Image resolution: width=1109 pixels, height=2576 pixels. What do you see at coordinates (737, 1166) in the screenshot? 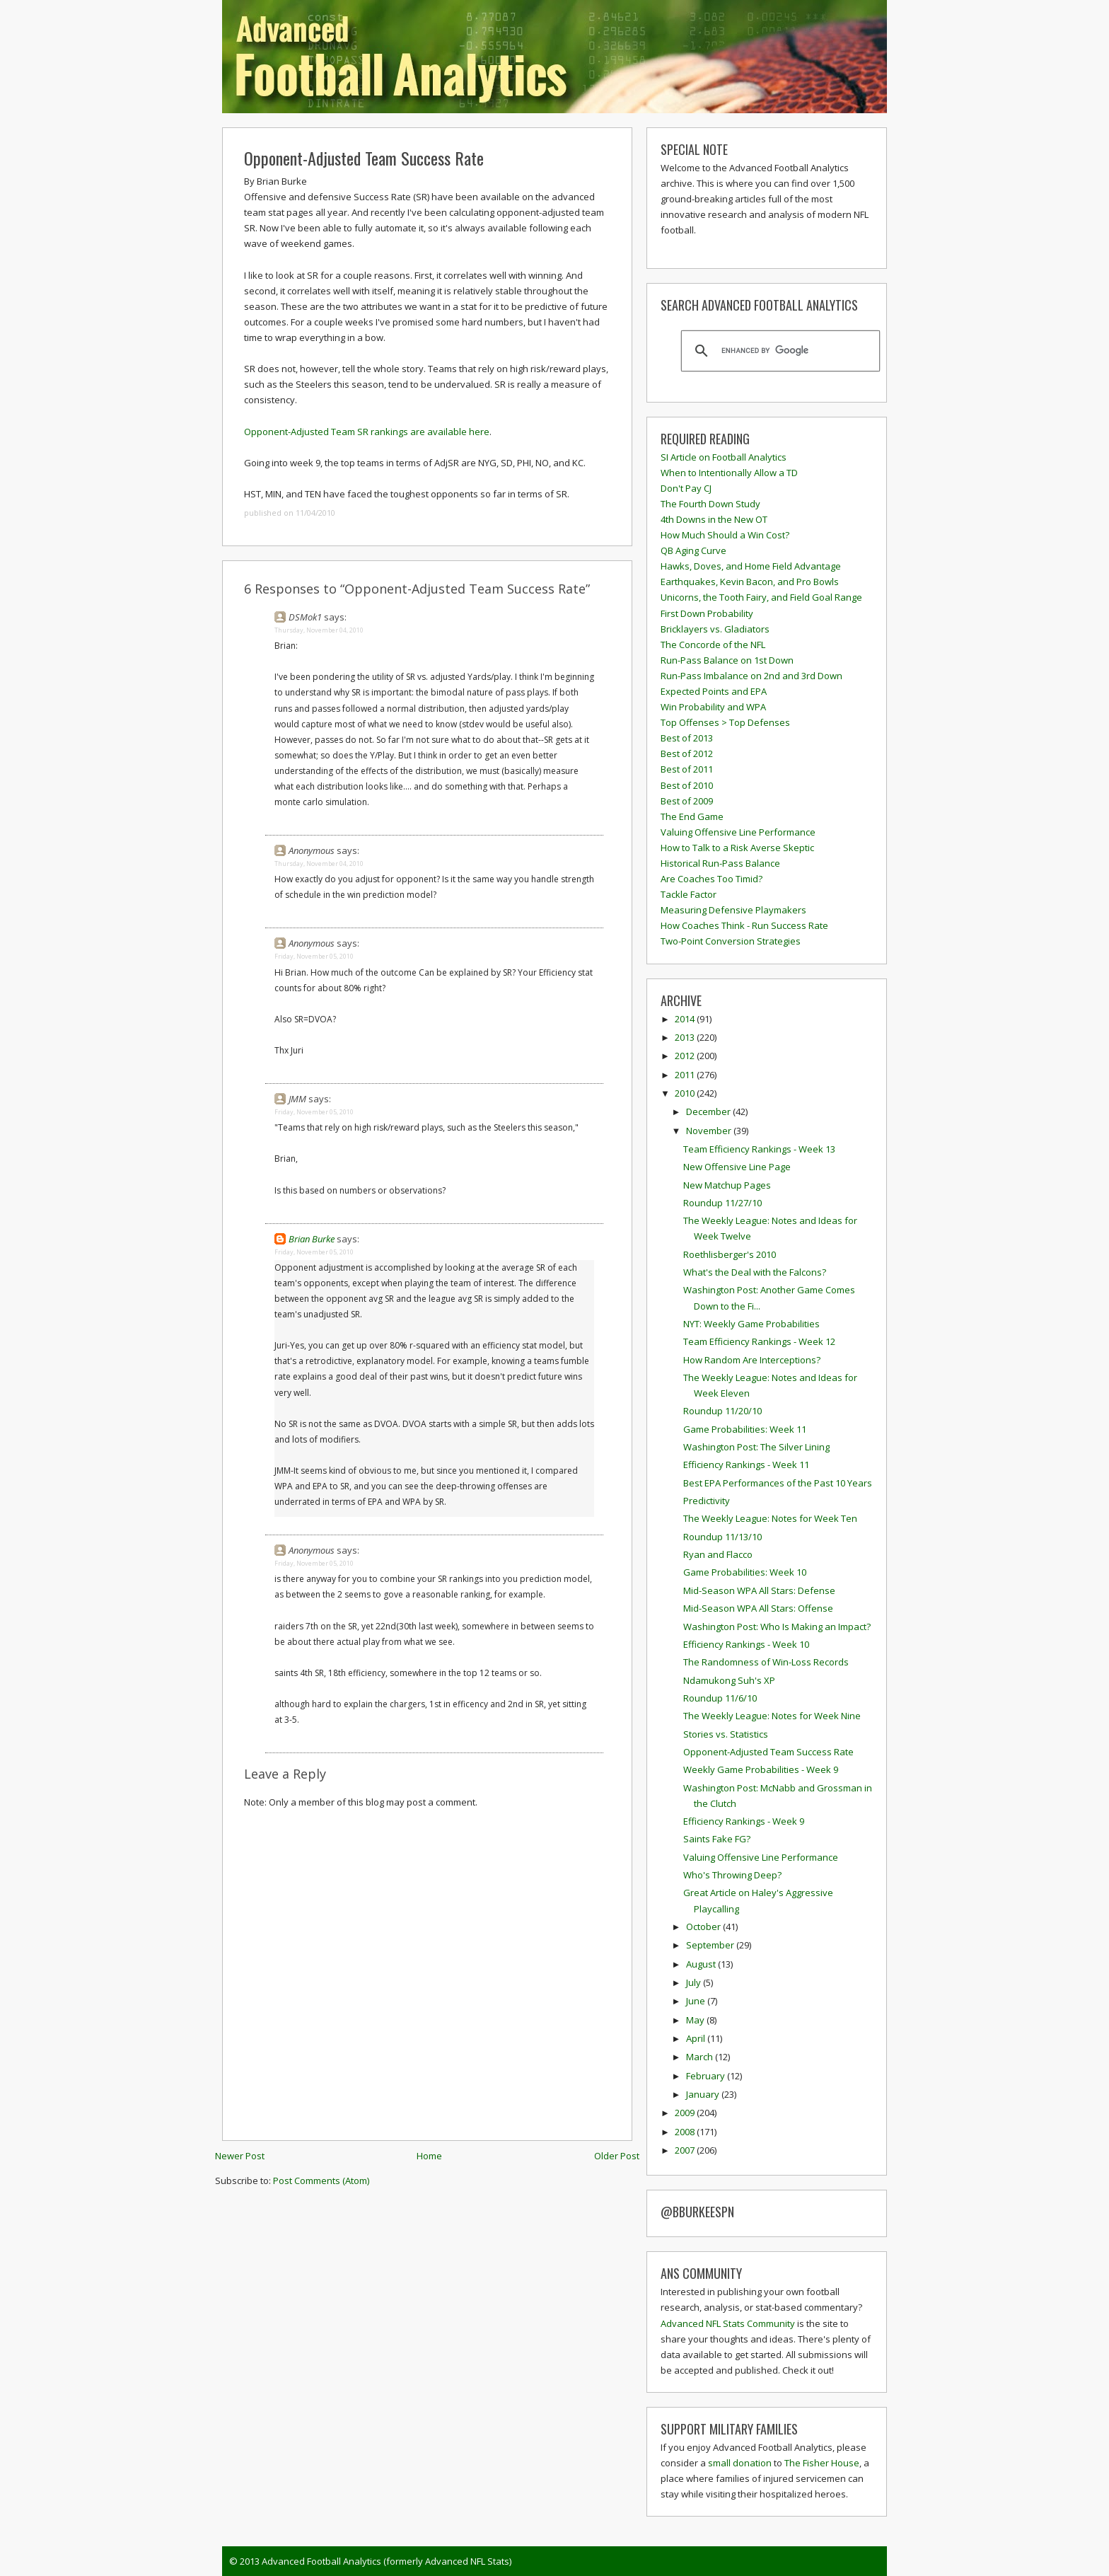
I see `New Offensive Line Page` at bounding box center [737, 1166].